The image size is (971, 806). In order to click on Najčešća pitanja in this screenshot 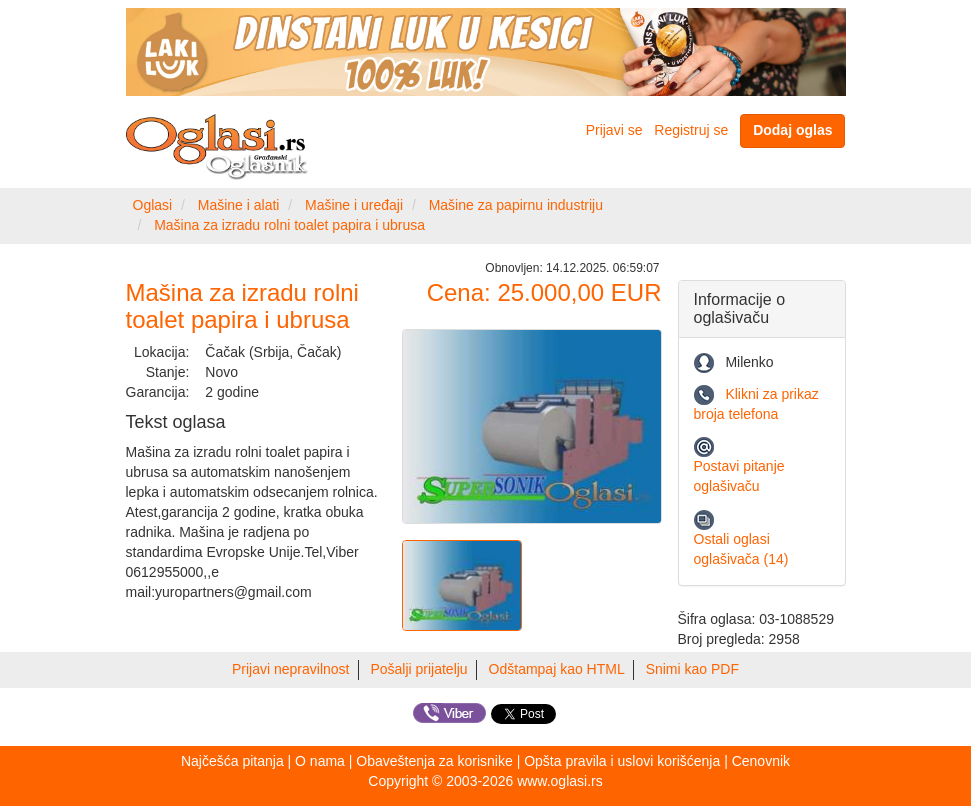, I will do `click(232, 761)`.